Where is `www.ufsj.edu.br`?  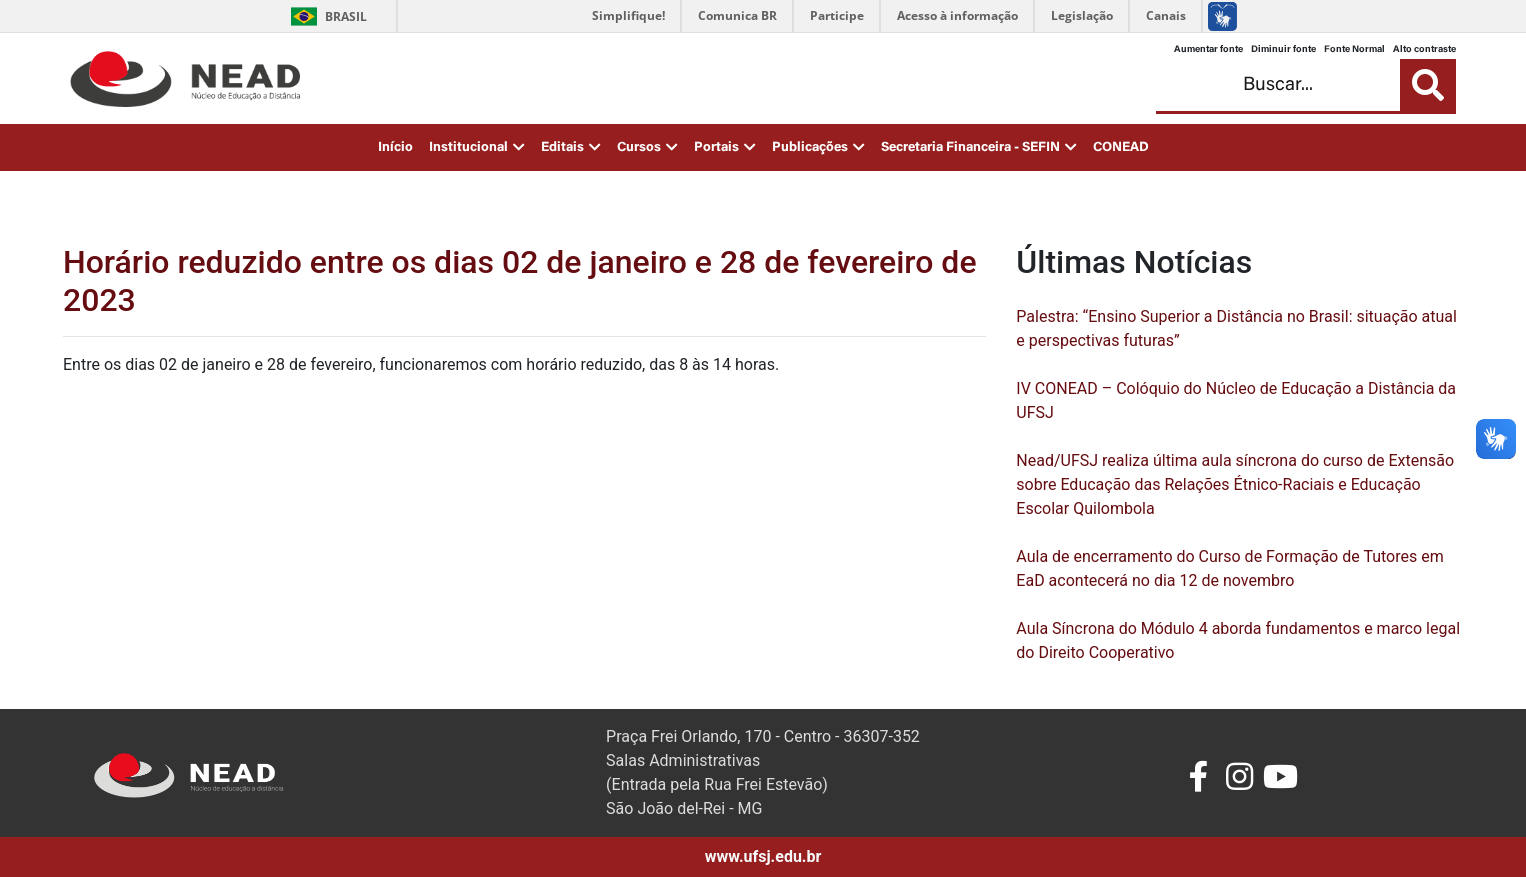 www.ufsj.edu.br is located at coordinates (763, 856).